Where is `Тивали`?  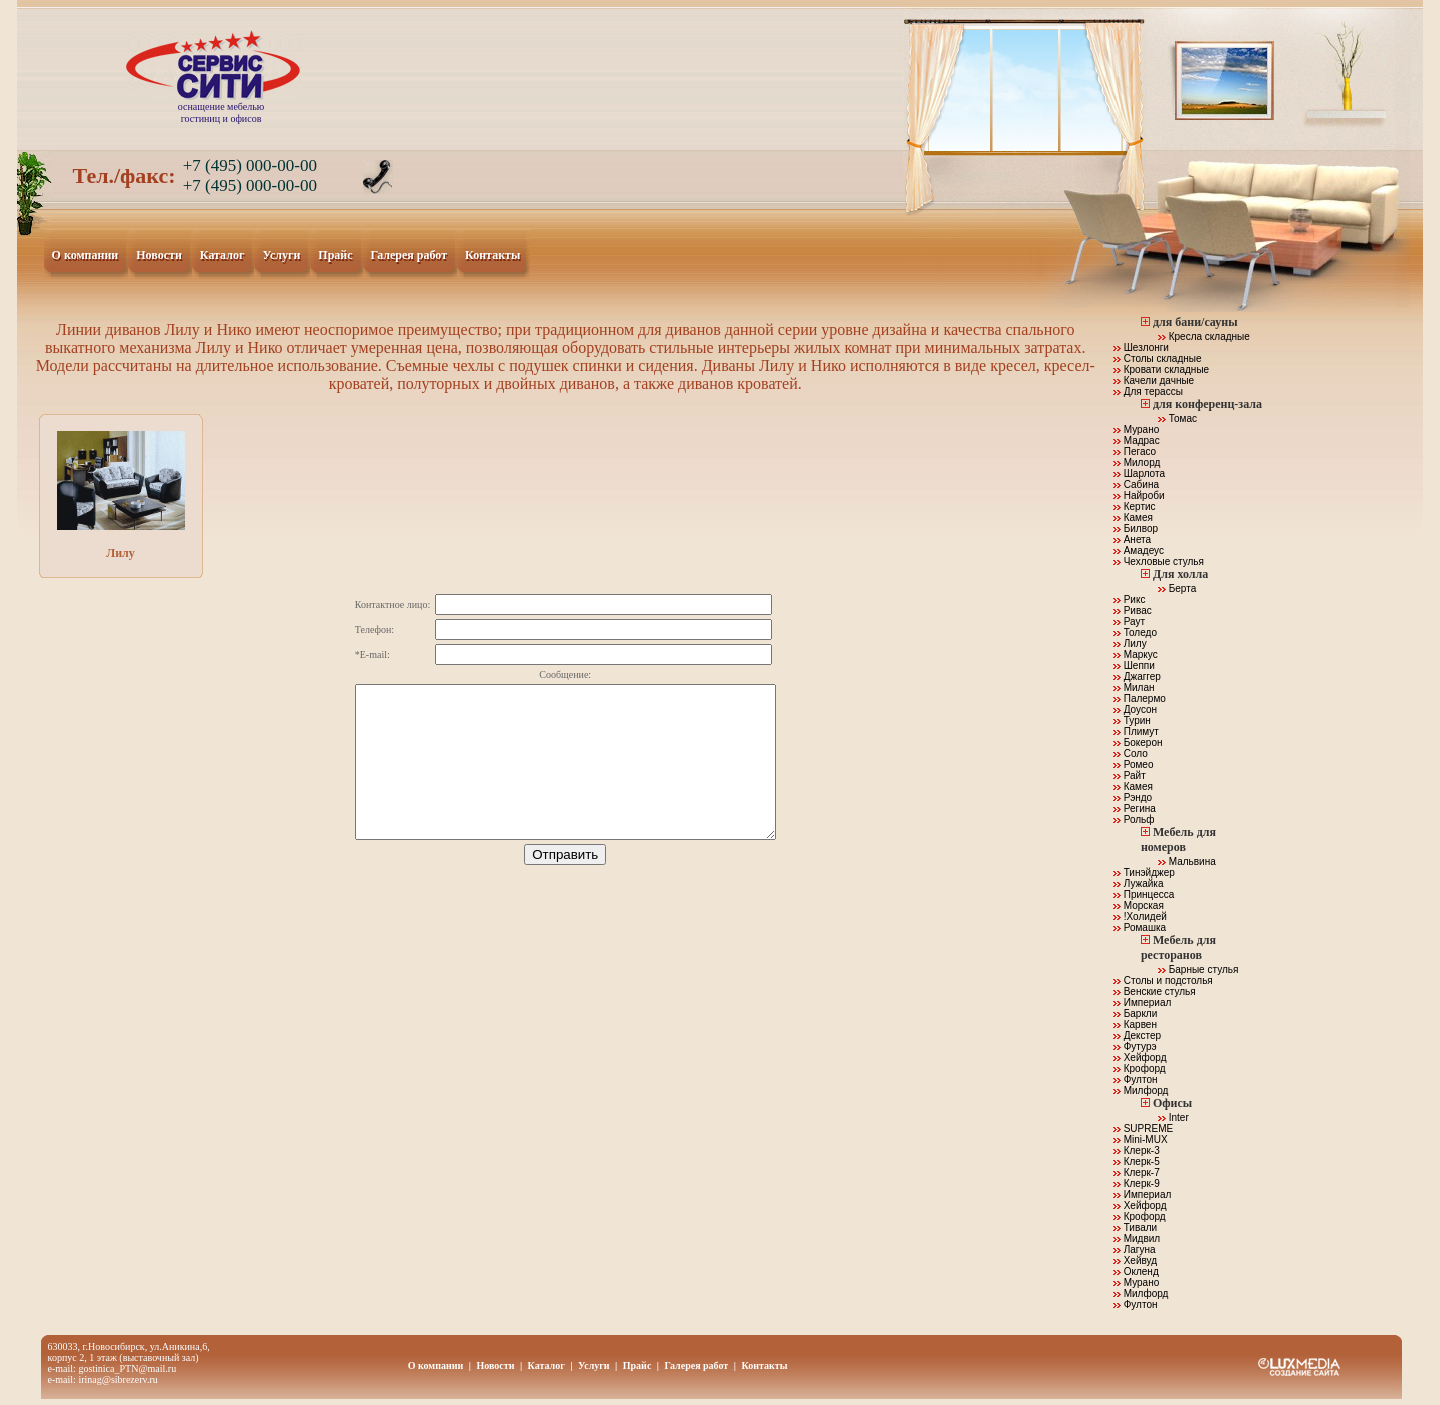
Тивали is located at coordinates (1135, 1227).